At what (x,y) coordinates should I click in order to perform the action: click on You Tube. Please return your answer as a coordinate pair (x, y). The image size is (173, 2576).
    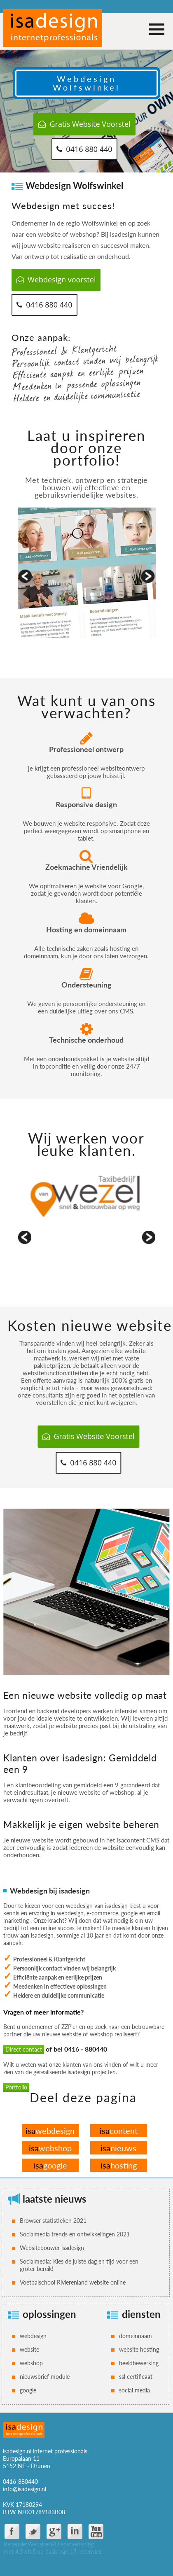
    Looking at the image, I should click on (96, 2531).